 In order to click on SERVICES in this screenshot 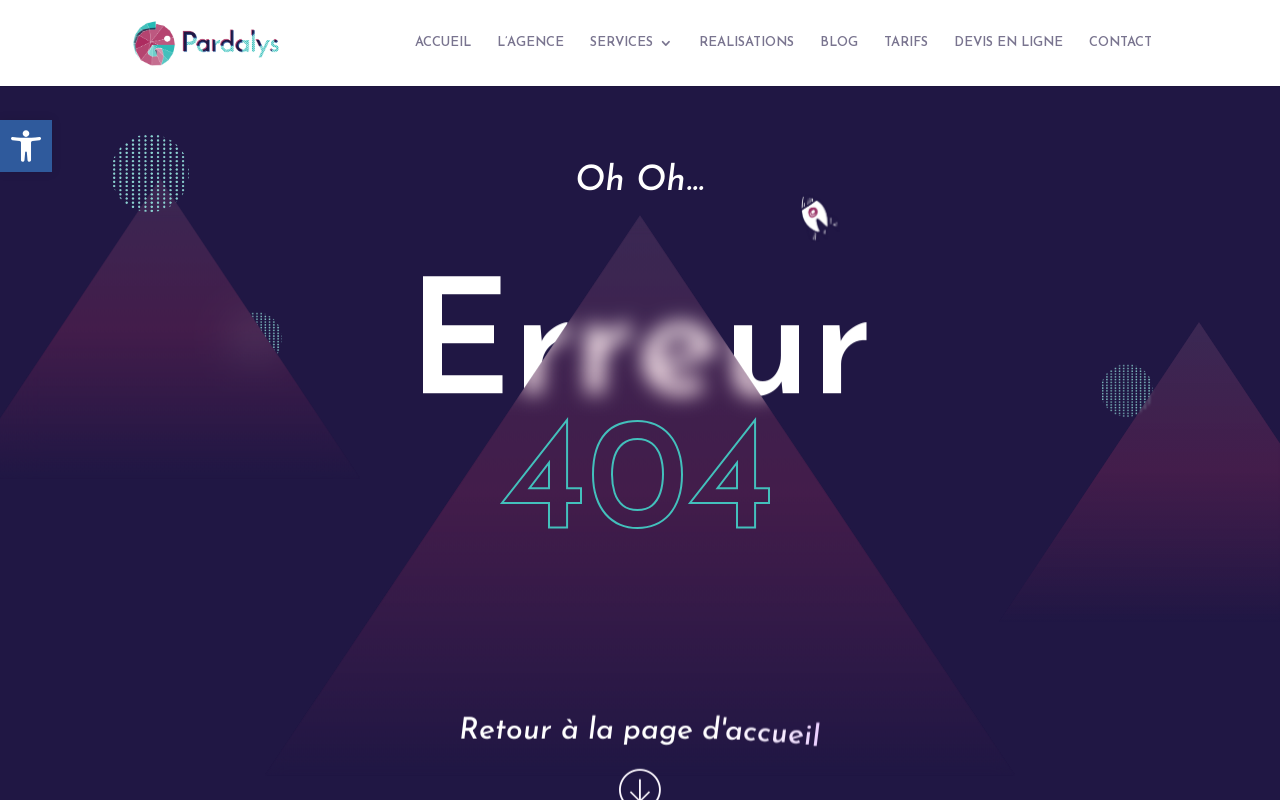, I will do `click(621, 42)`.